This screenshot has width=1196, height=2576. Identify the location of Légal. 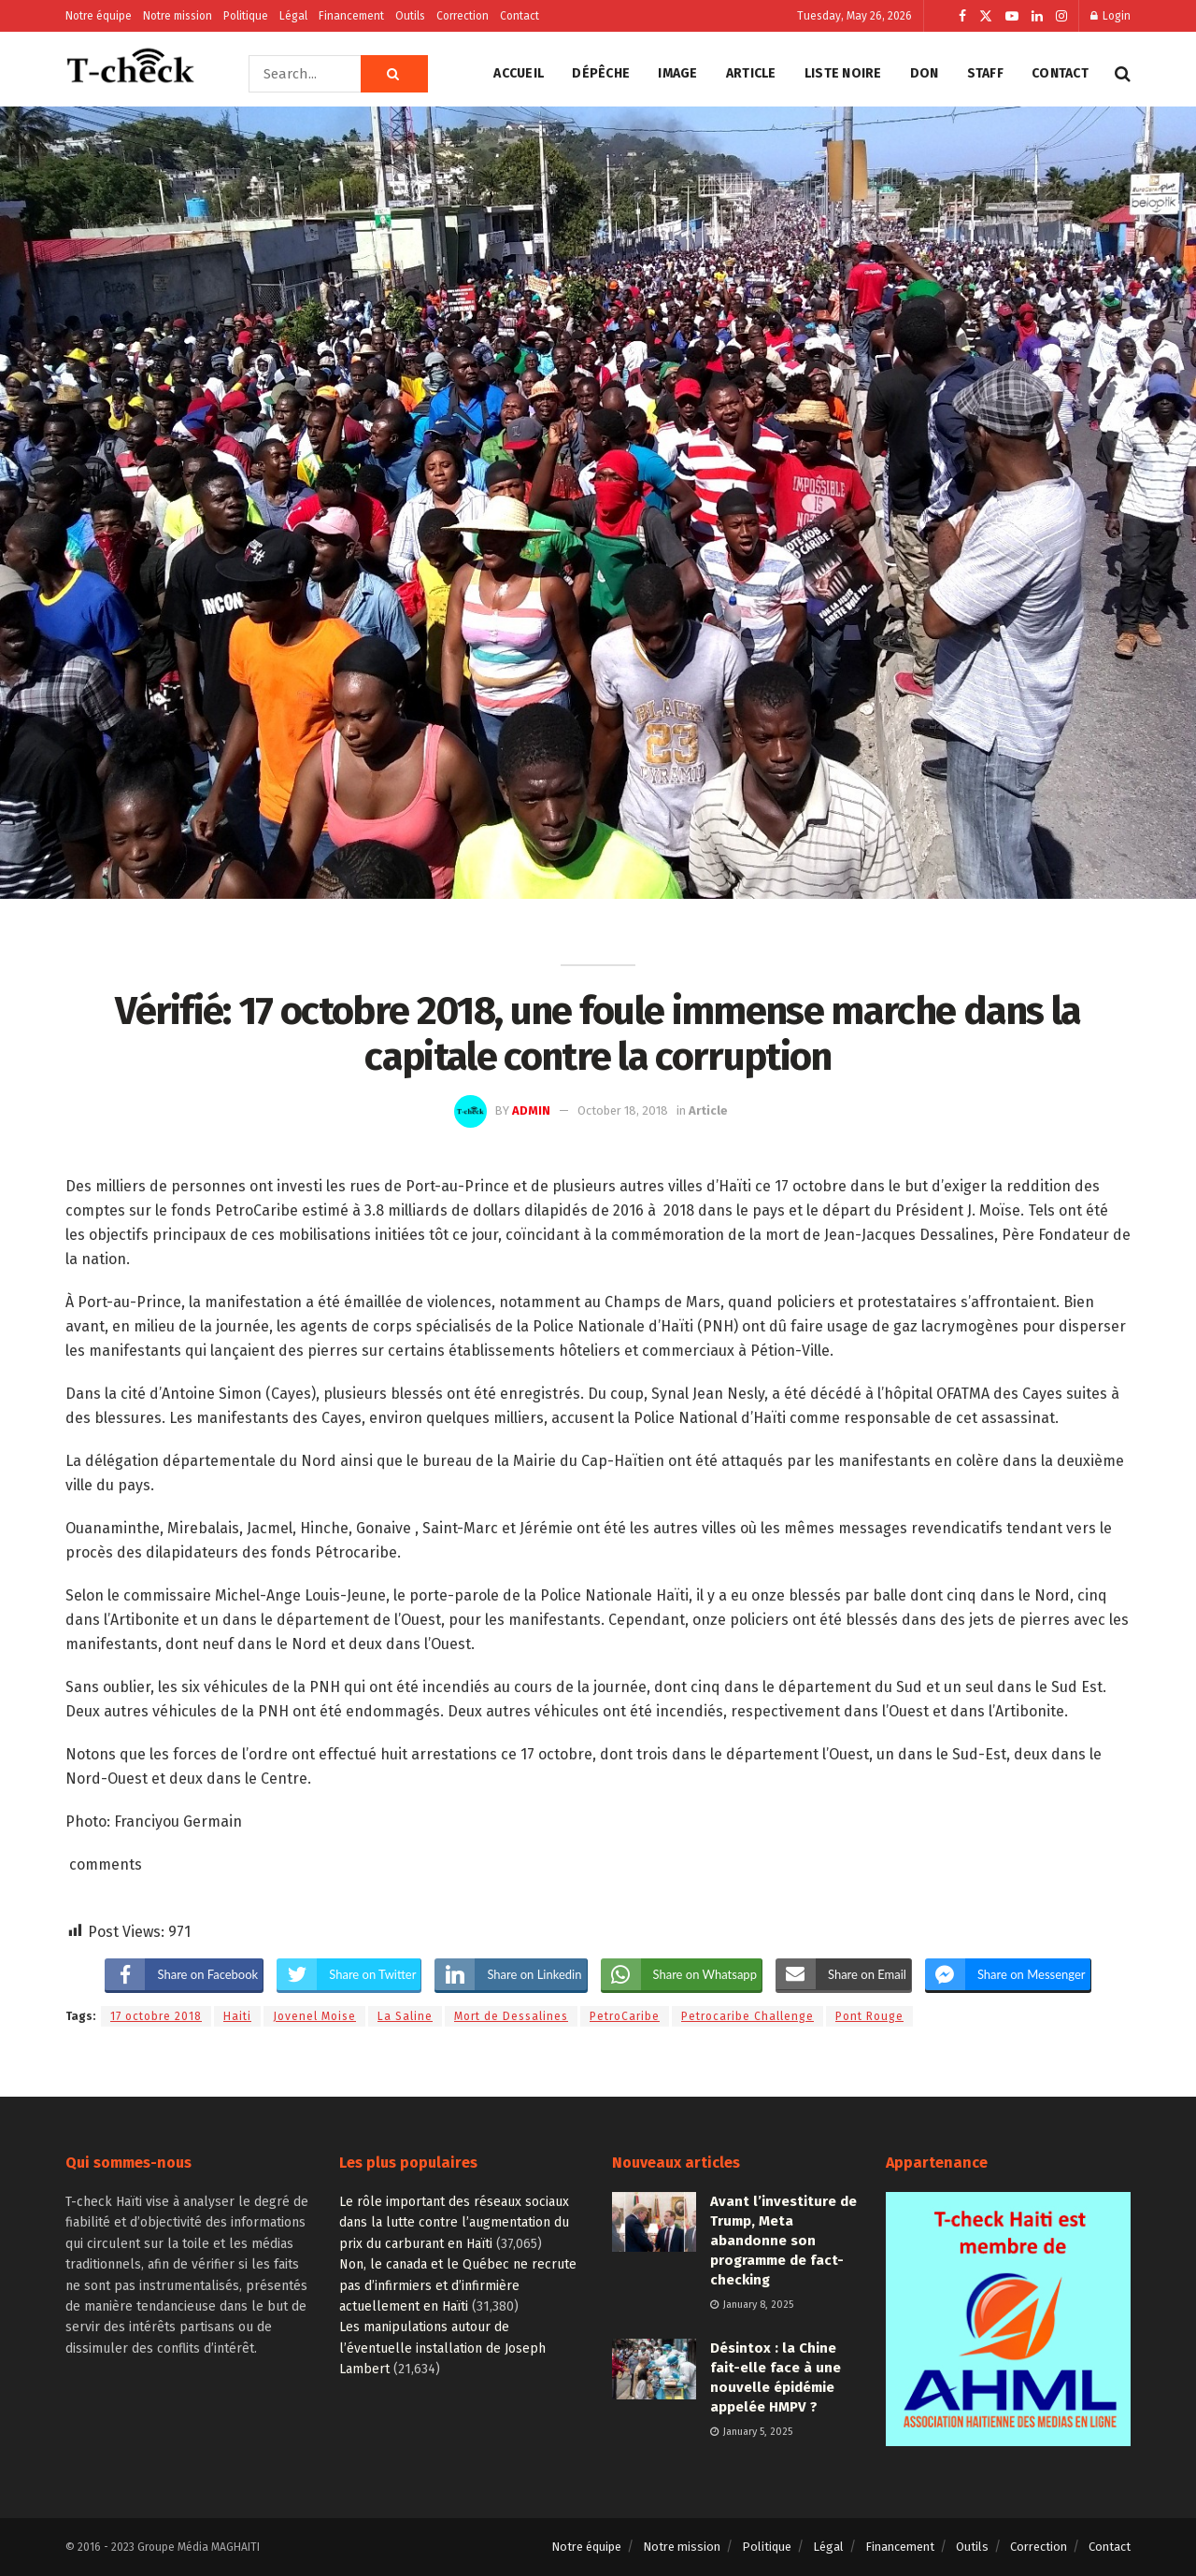
(293, 15).